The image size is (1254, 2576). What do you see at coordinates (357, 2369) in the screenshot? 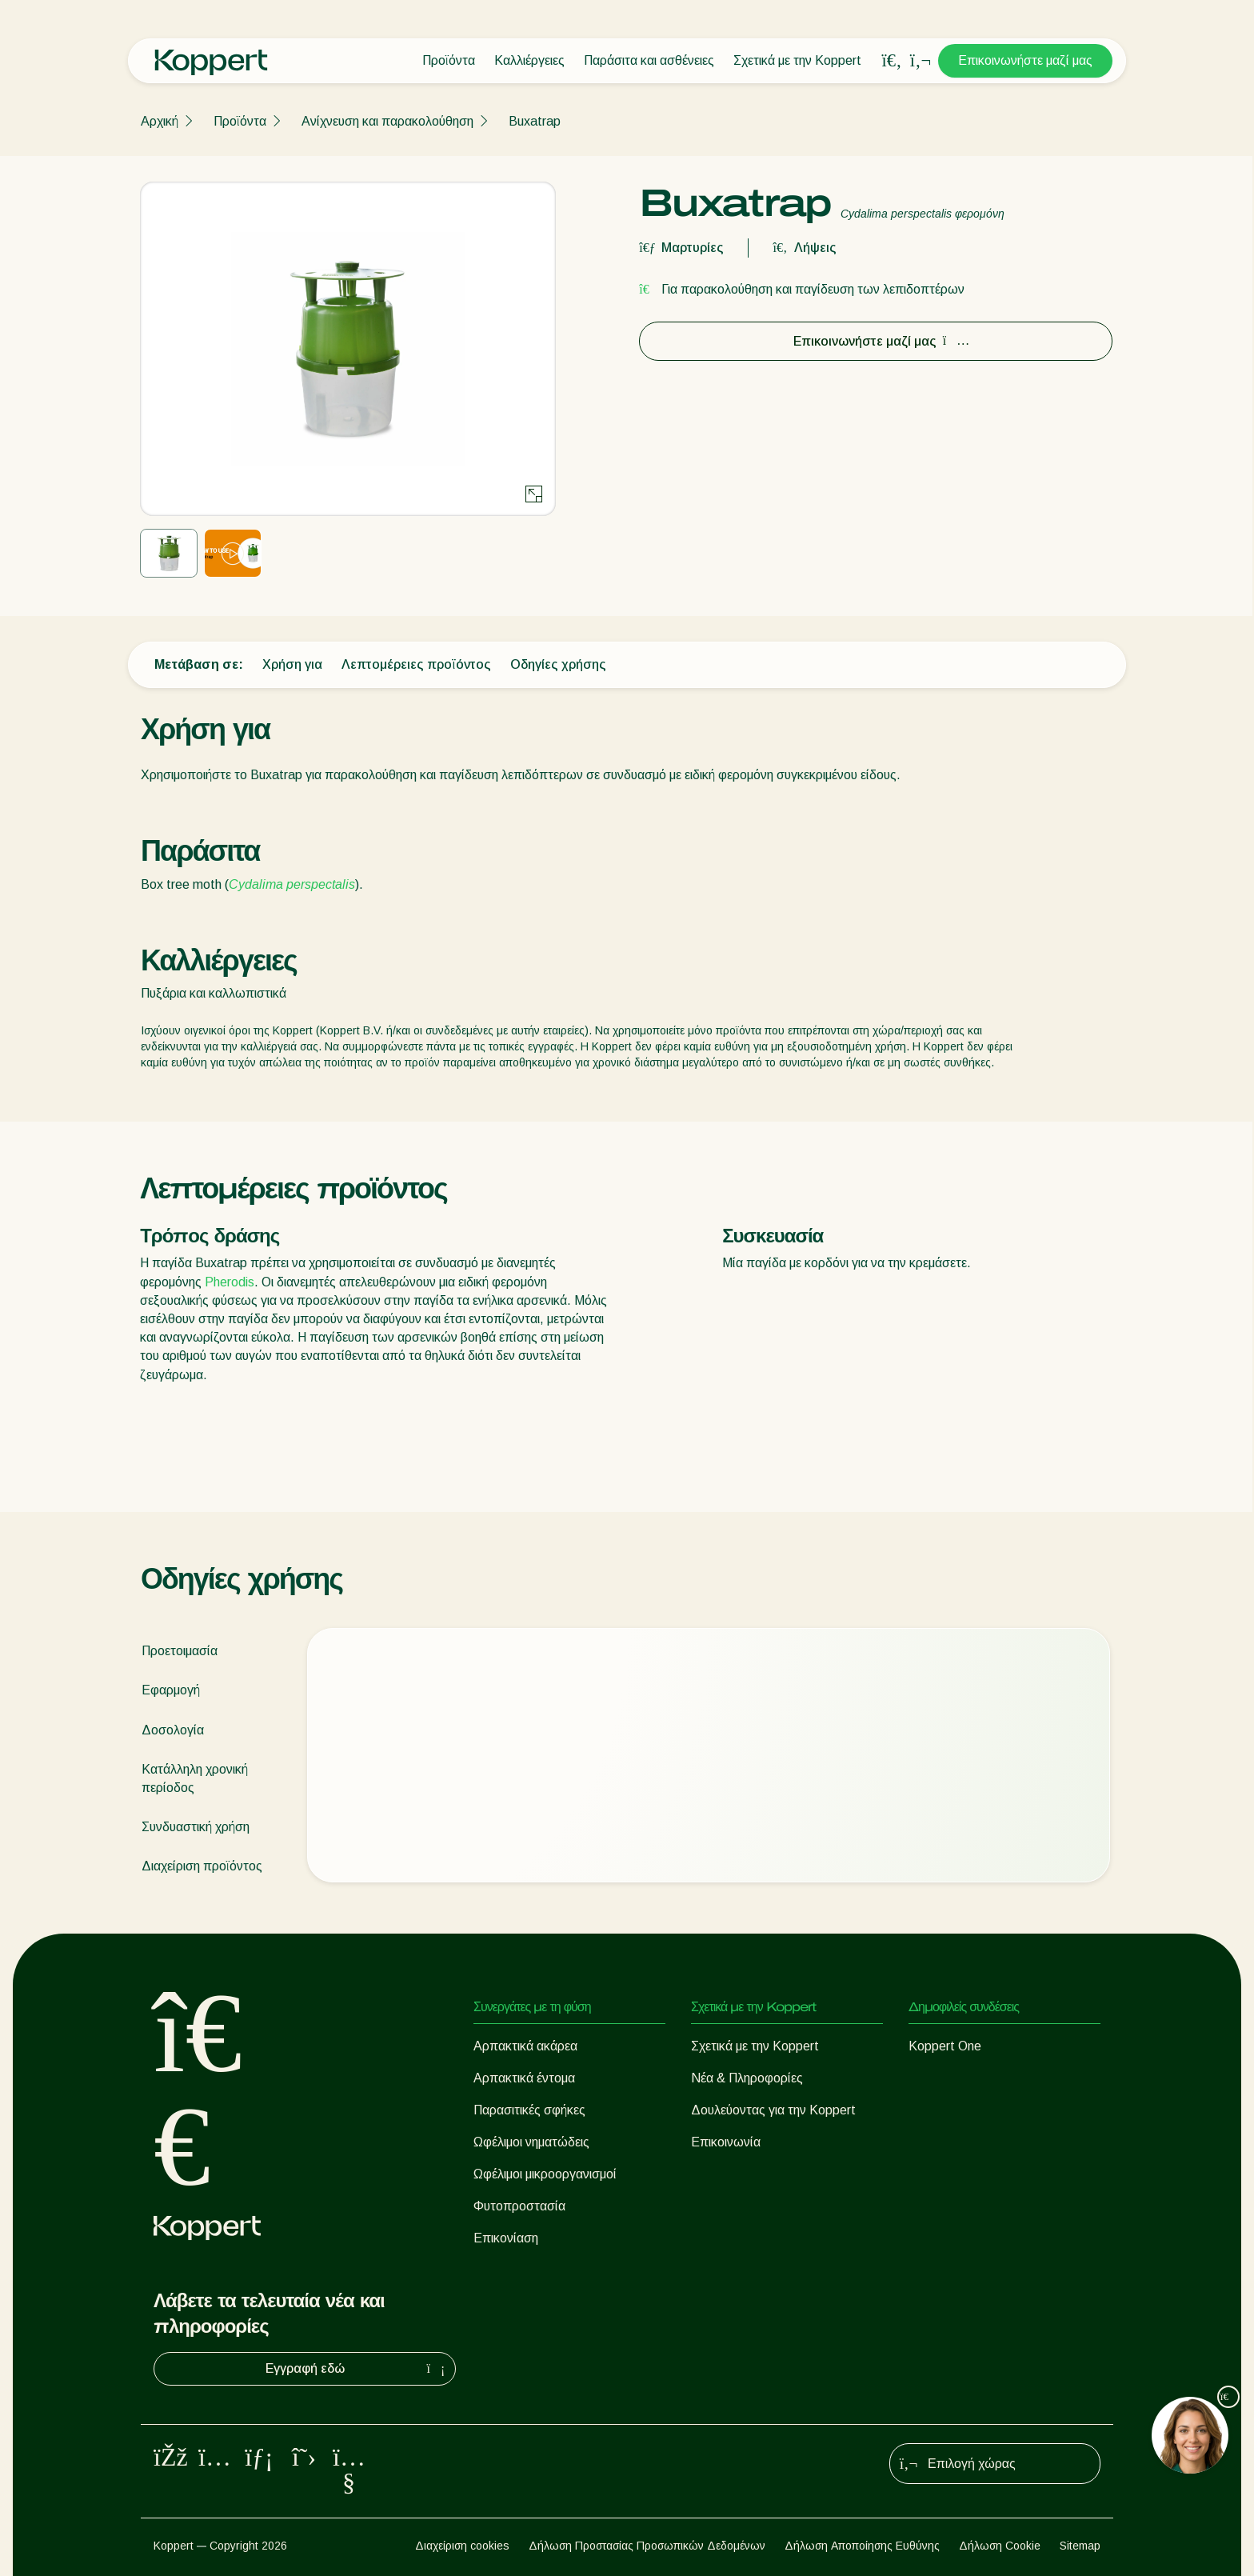
I see `Εγγραφή εδώ` at bounding box center [357, 2369].